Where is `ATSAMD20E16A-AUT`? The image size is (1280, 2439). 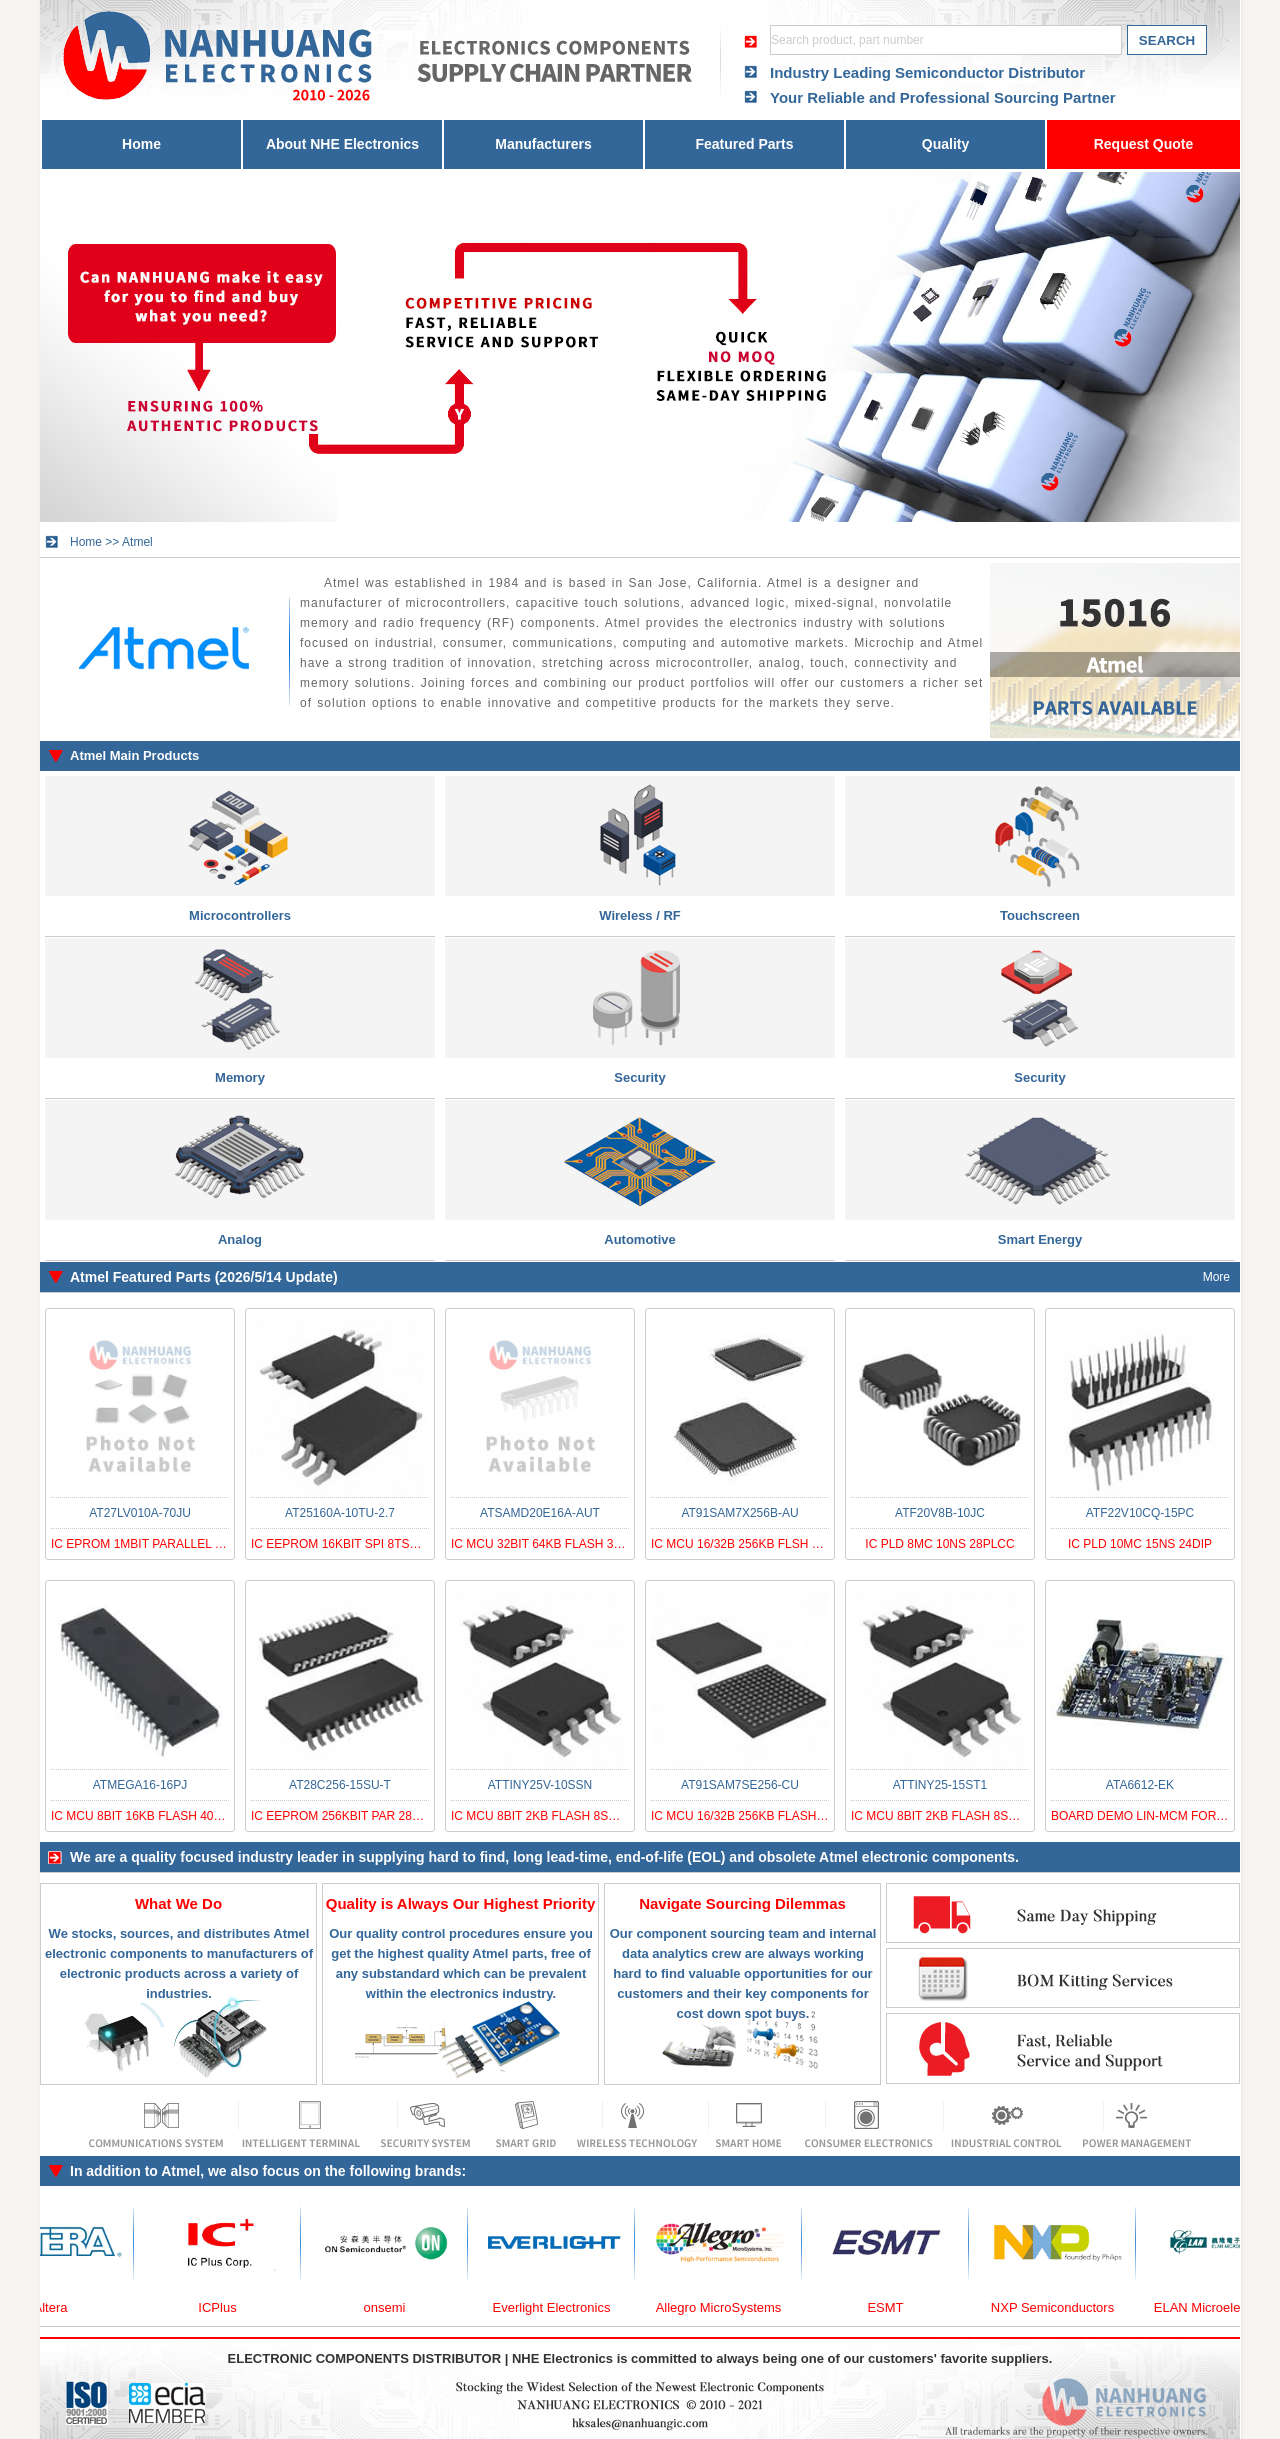 ATSAMD20E16A-AUT is located at coordinates (540, 1513).